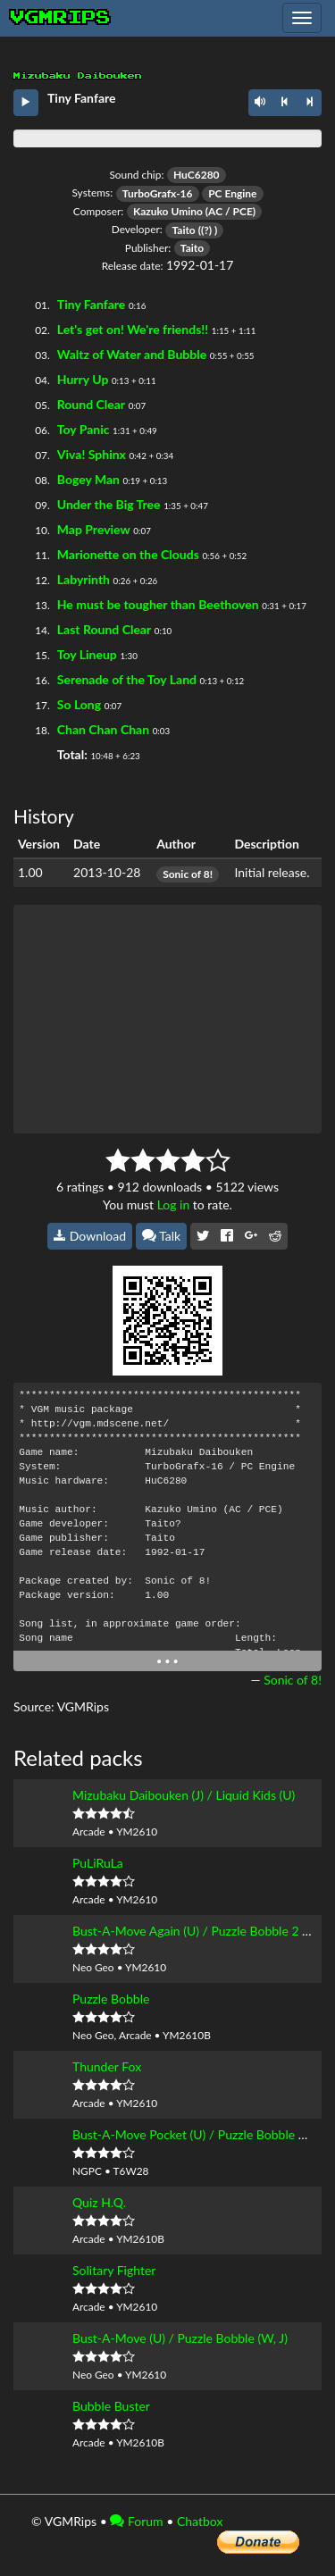 Image resolution: width=335 pixels, height=2576 pixels. What do you see at coordinates (127, 679) in the screenshot?
I see `Serenade of the Toy Land` at bounding box center [127, 679].